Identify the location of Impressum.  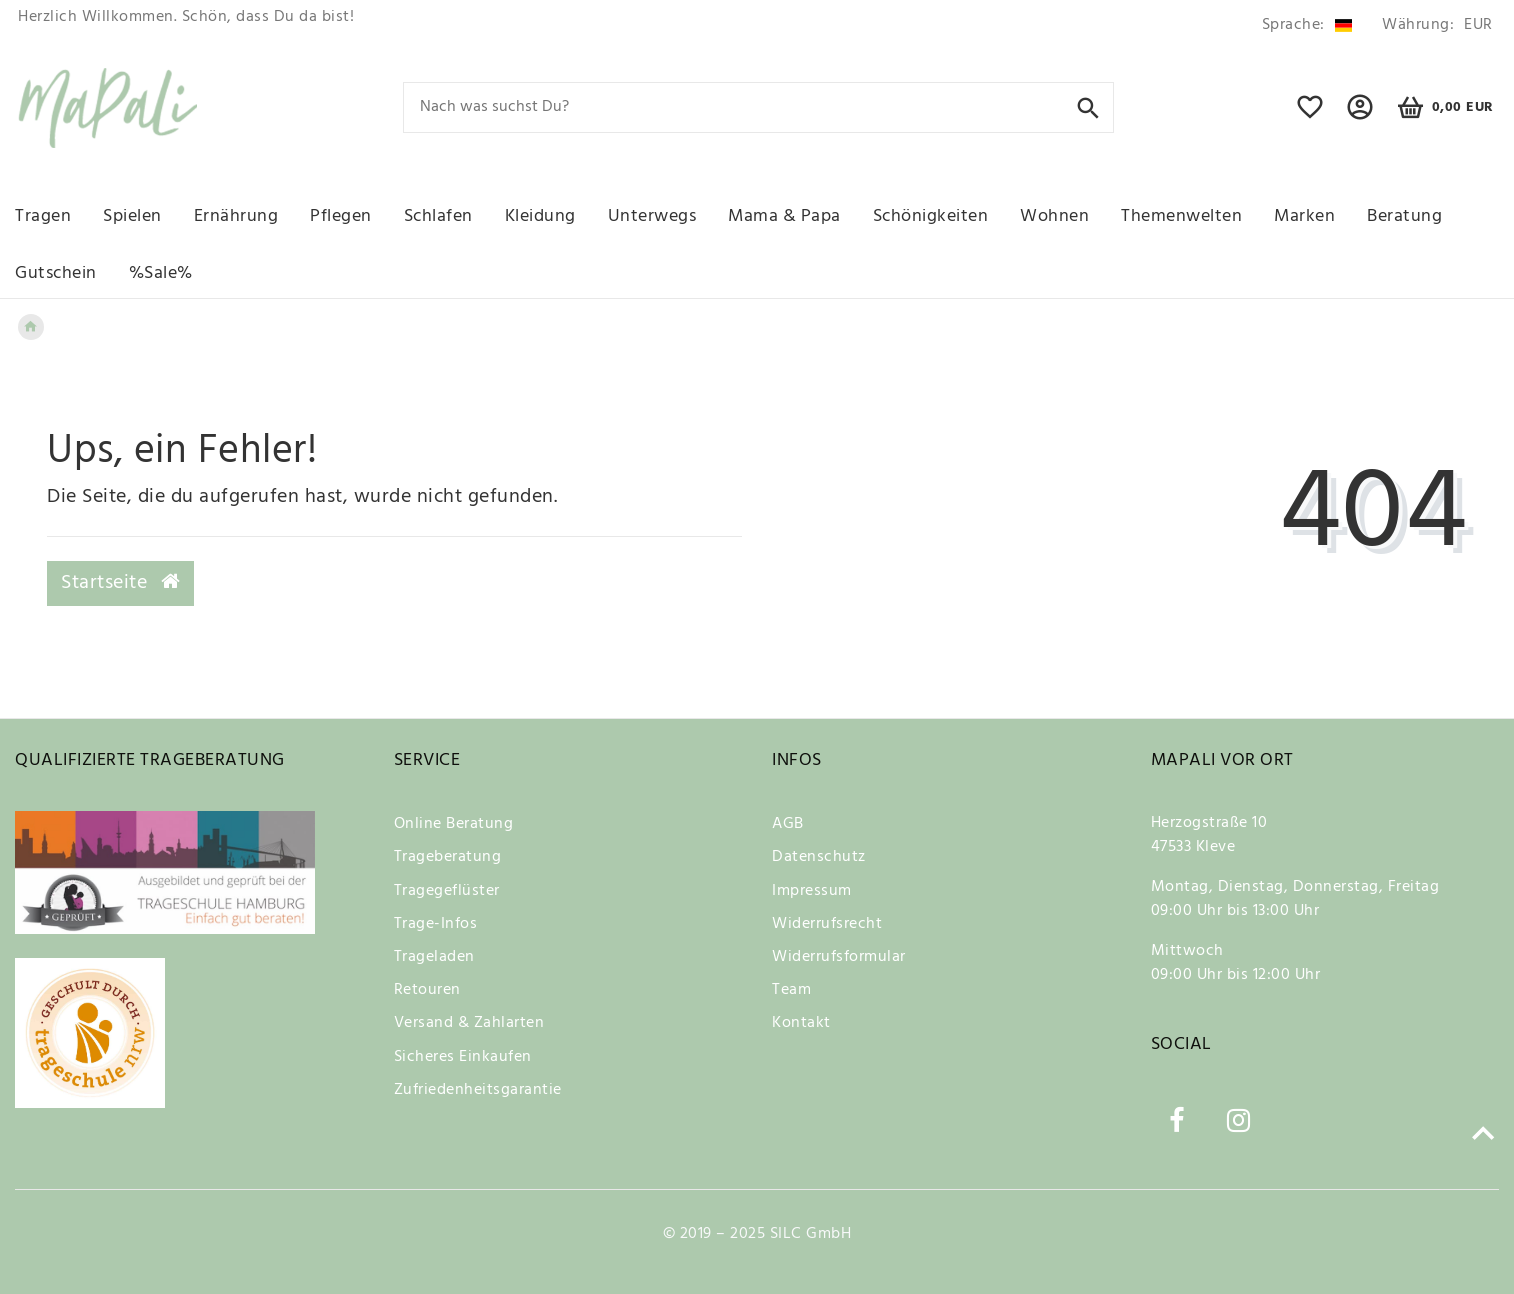
(812, 891).